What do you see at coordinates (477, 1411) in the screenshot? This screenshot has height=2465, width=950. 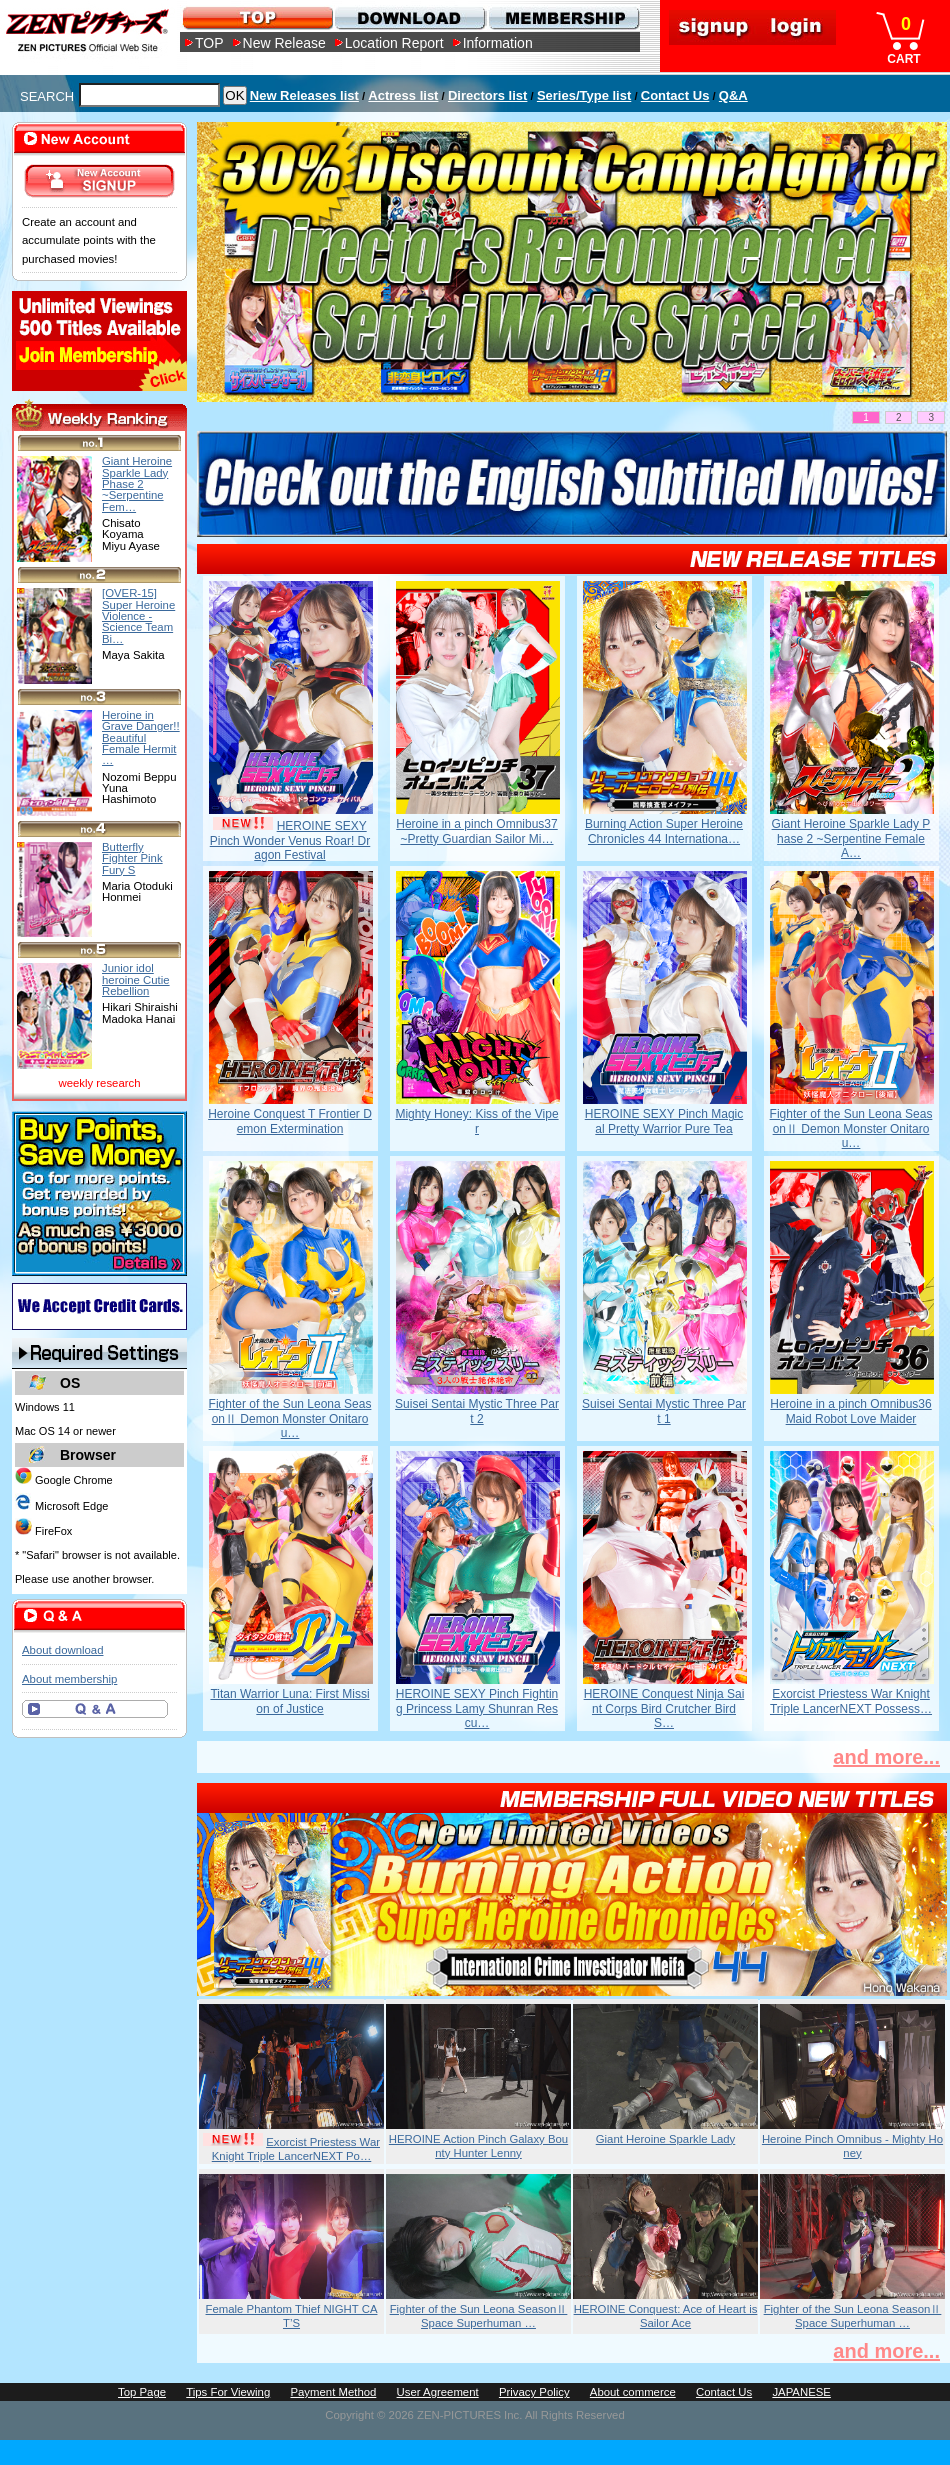 I see `Suisei Sentai Mystic Three Part 2` at bounding box center [477, 1411].